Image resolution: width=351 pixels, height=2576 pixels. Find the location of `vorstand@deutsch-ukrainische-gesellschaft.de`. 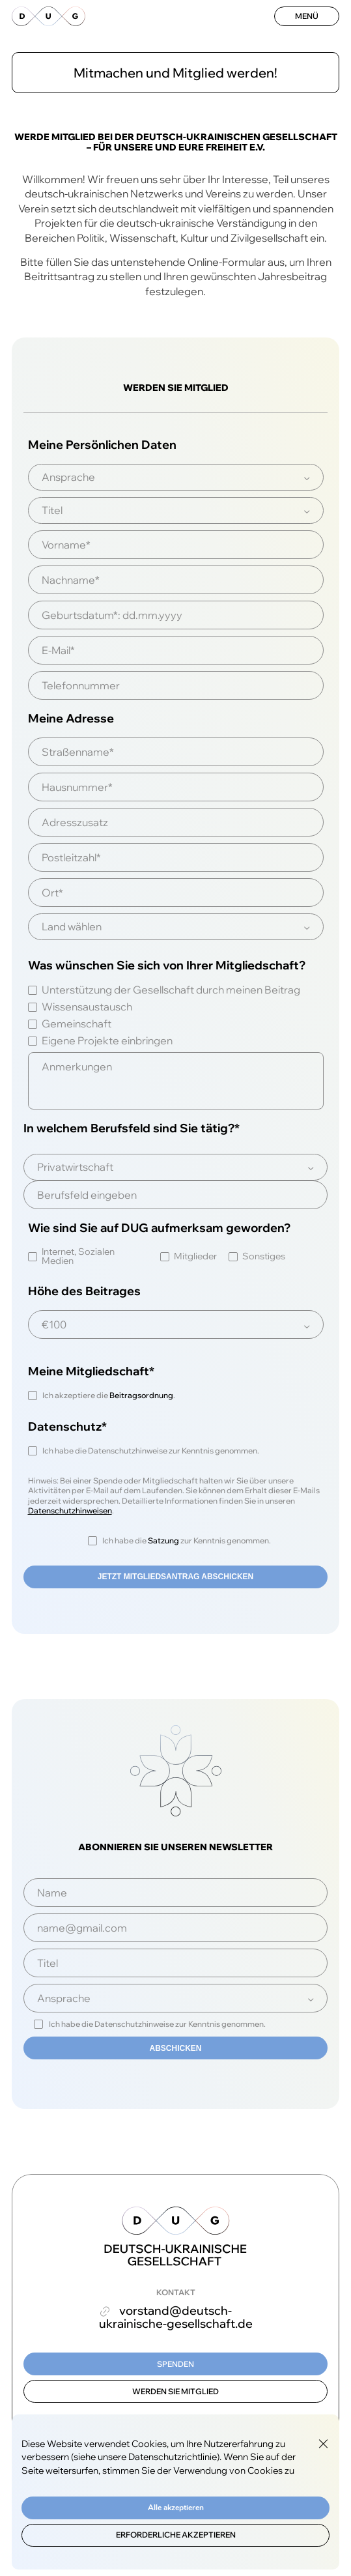

vorstand@deutsch-ukrainische-gesellschaft.de is located at coordinates (176, 2317).